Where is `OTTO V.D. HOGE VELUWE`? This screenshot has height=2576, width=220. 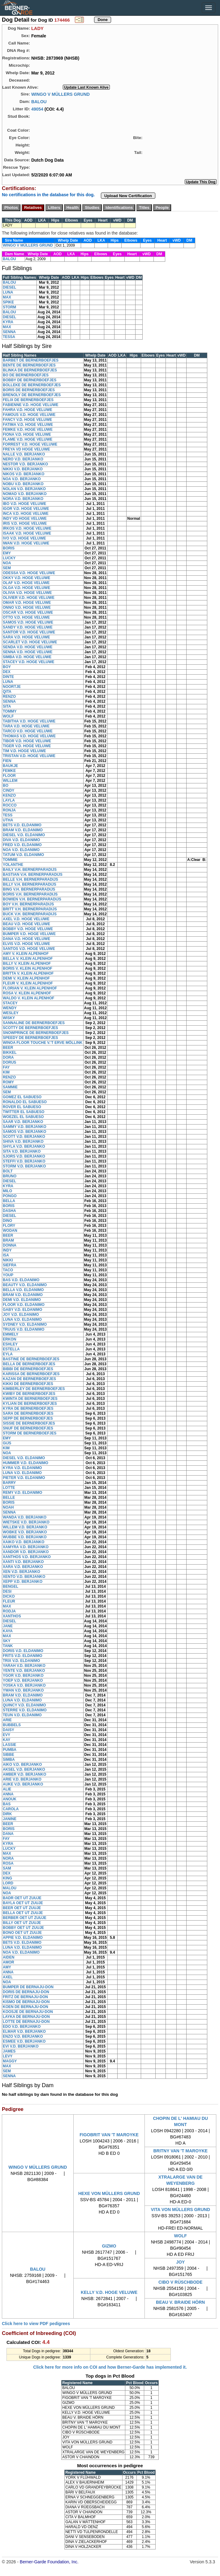
OTTO V.D. HOGE VELUWE is located at coordinates (26, 617).